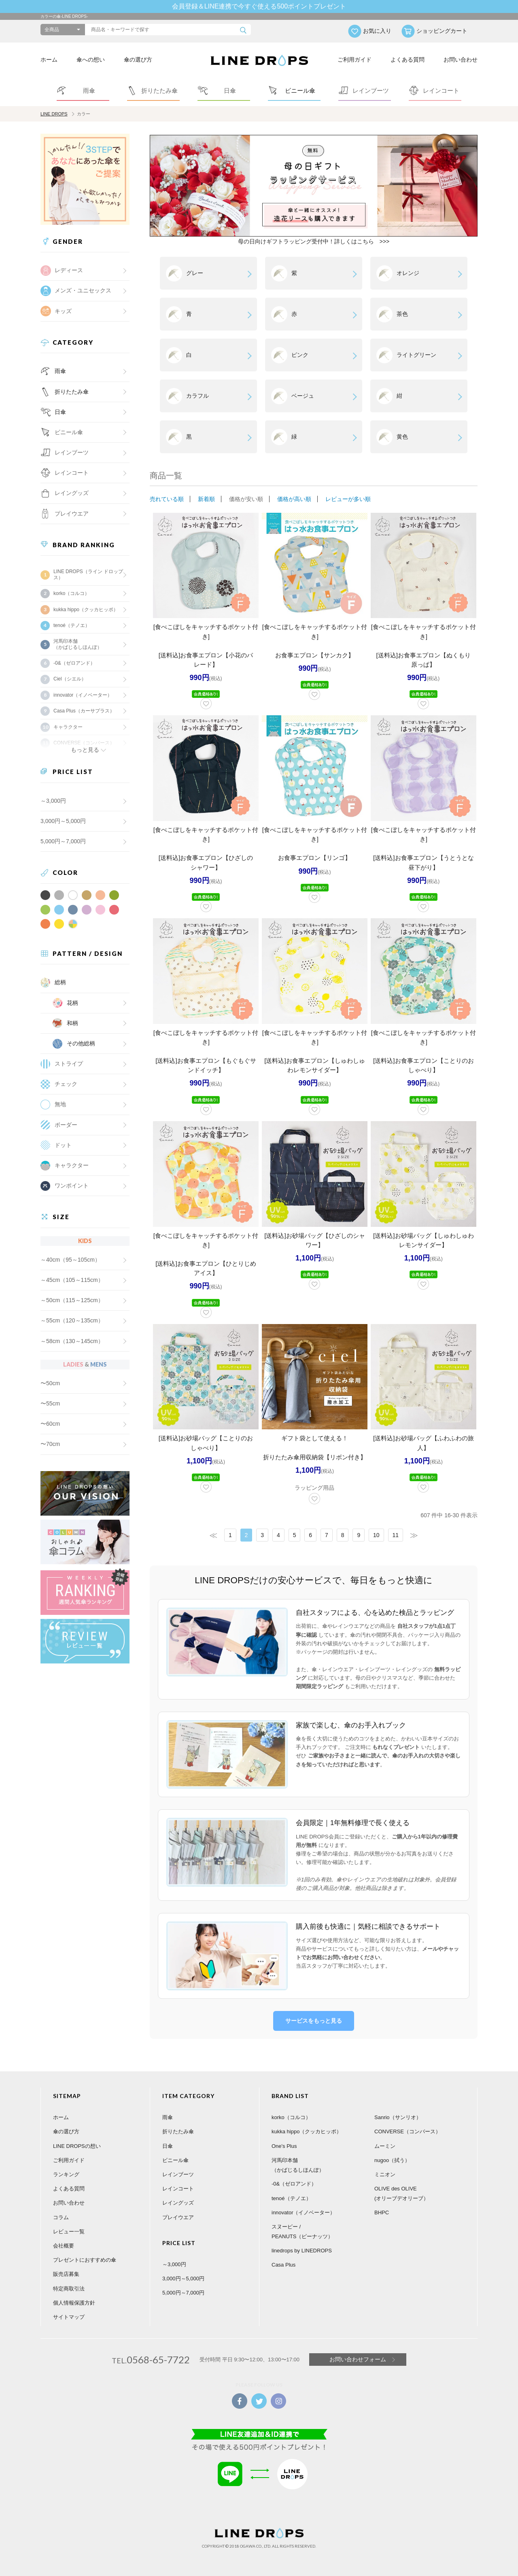 The height and width of the screenshot is (2576, 518). I want to click on 折りたたみ傘, so click(72, 391).